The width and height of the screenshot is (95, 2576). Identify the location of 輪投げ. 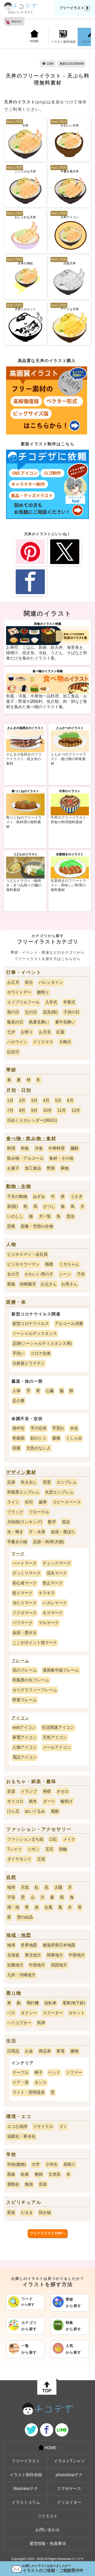
(67, 1801).